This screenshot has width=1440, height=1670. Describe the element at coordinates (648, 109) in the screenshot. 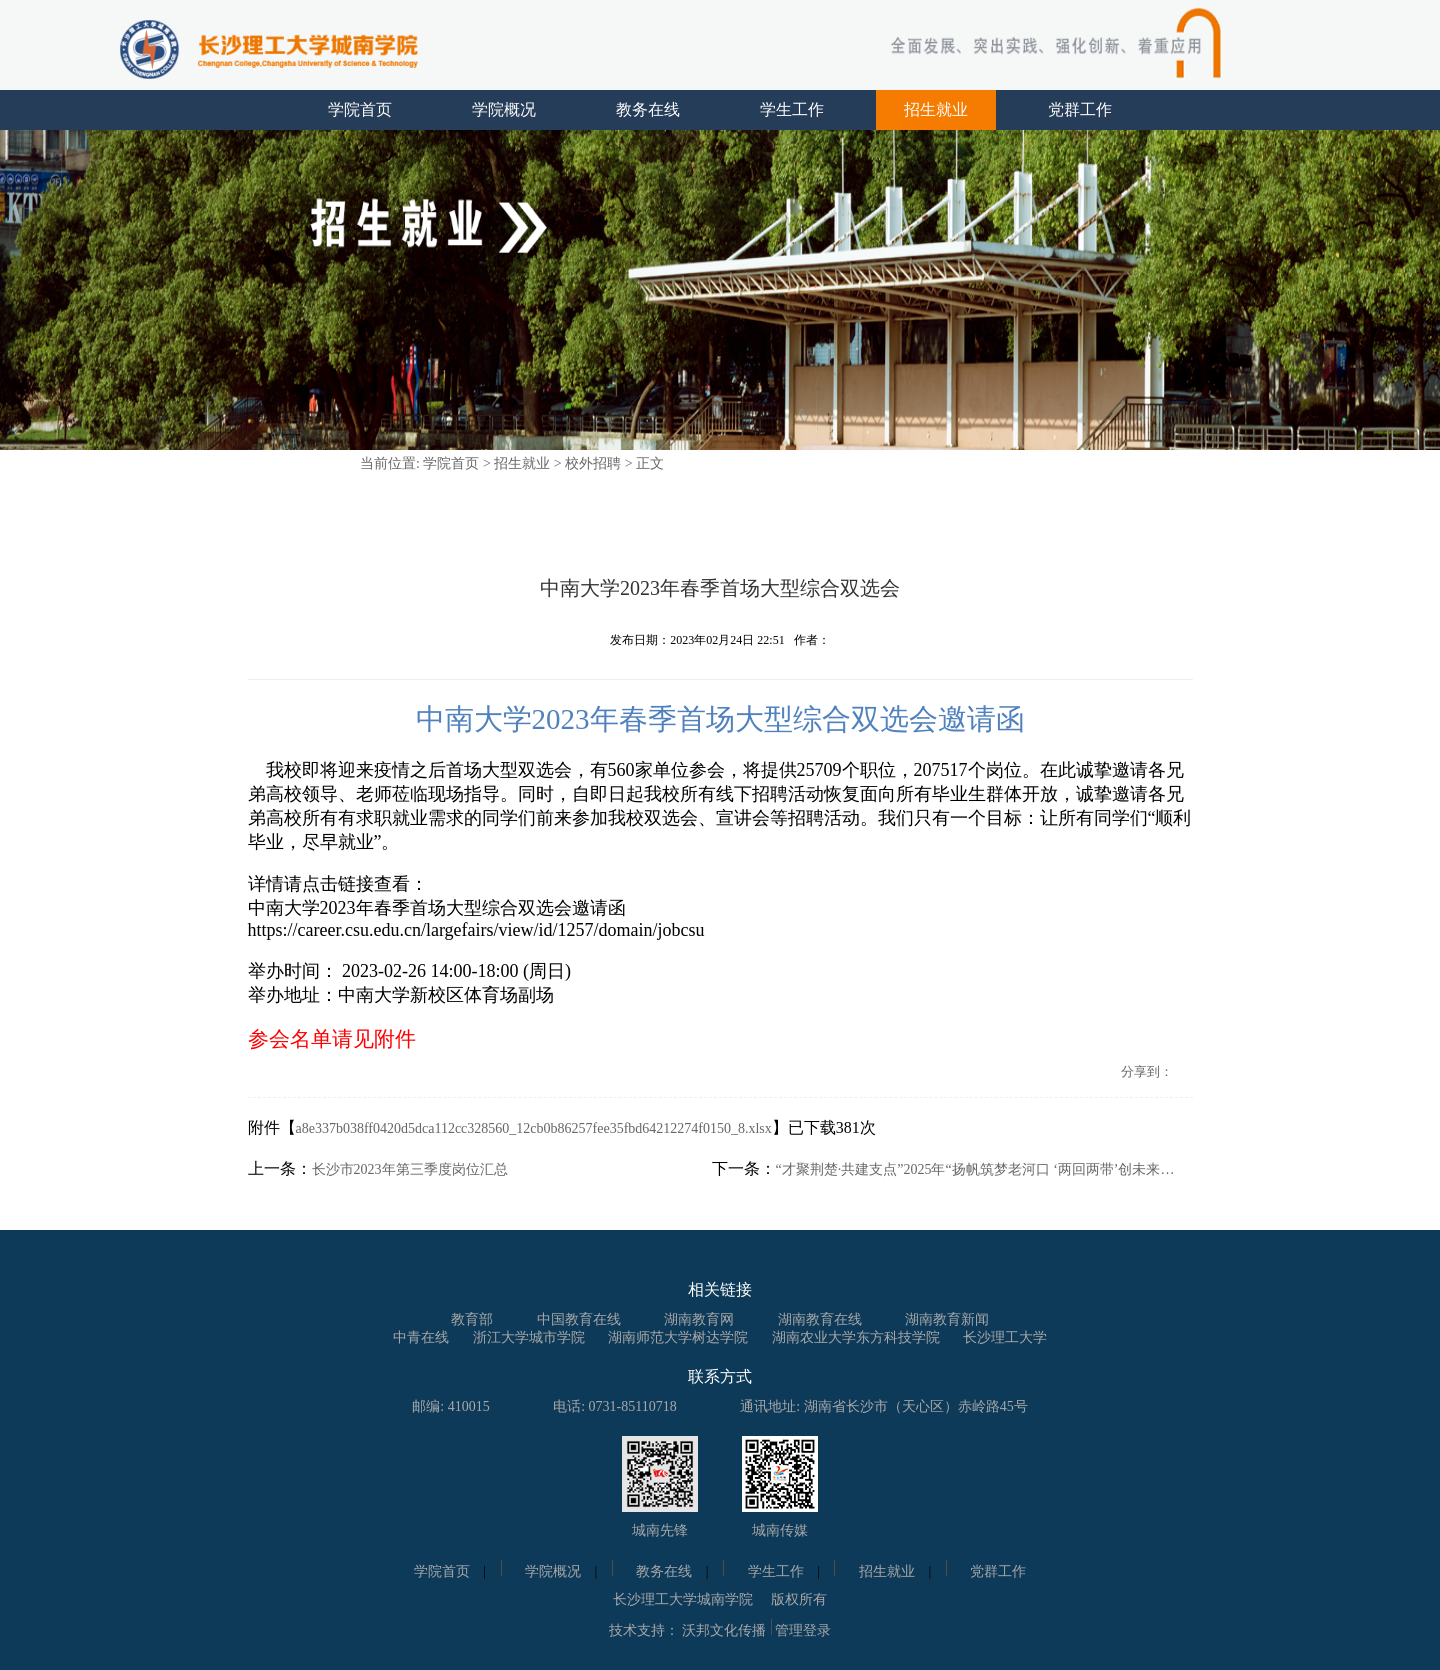

I see `教务在线` at that location.